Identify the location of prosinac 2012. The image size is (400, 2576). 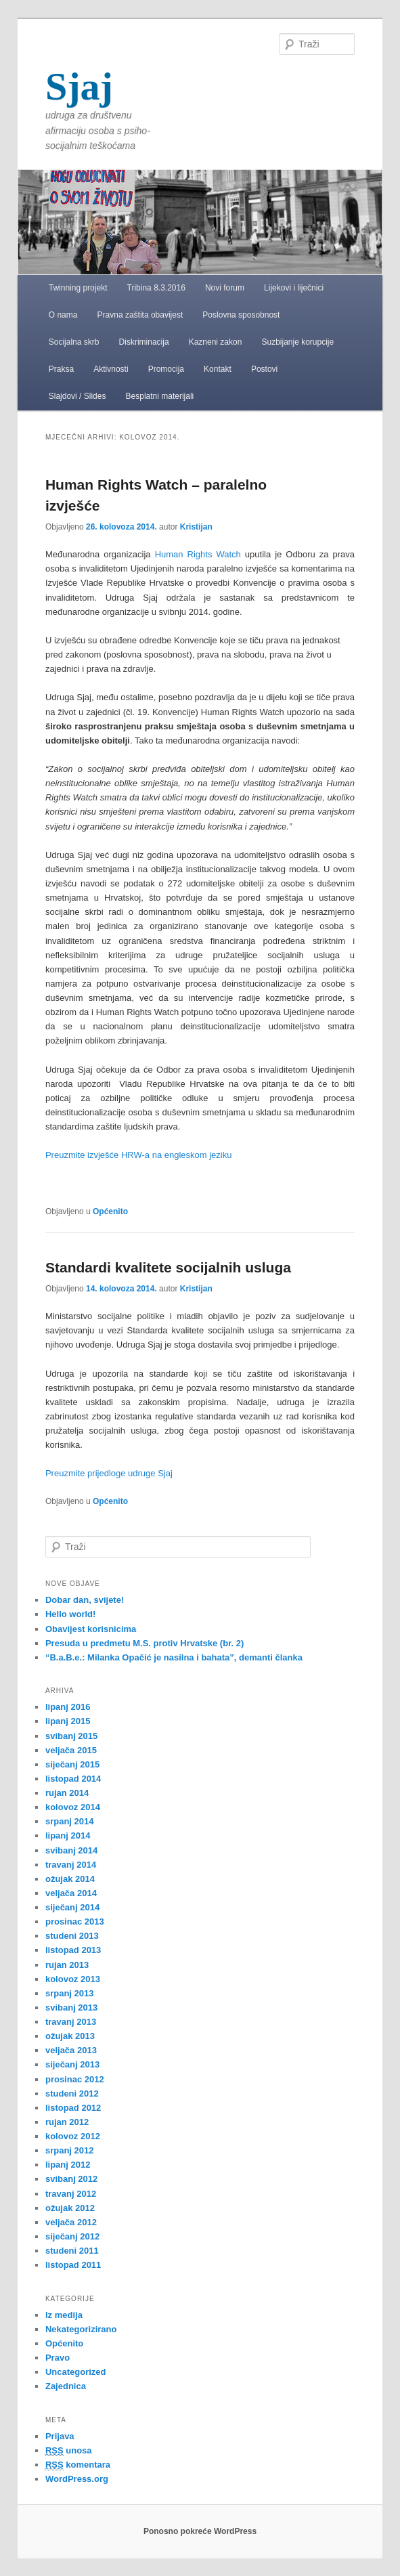
(74, 2079).